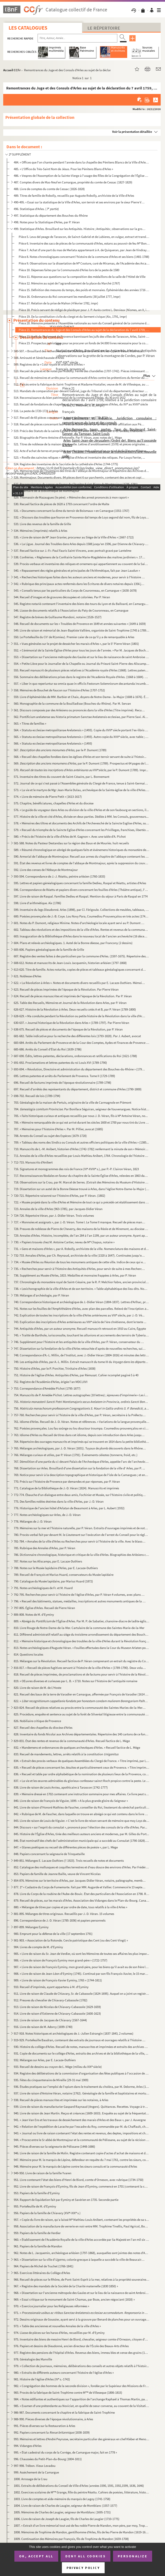 The width and height of the screenshot is (165, 2576). Describe the element at coordinates (58, 303) in the screenshot. I see `Pièce 17. Relation de la prise de Mahon (4 février 1782, impr)` at that location.